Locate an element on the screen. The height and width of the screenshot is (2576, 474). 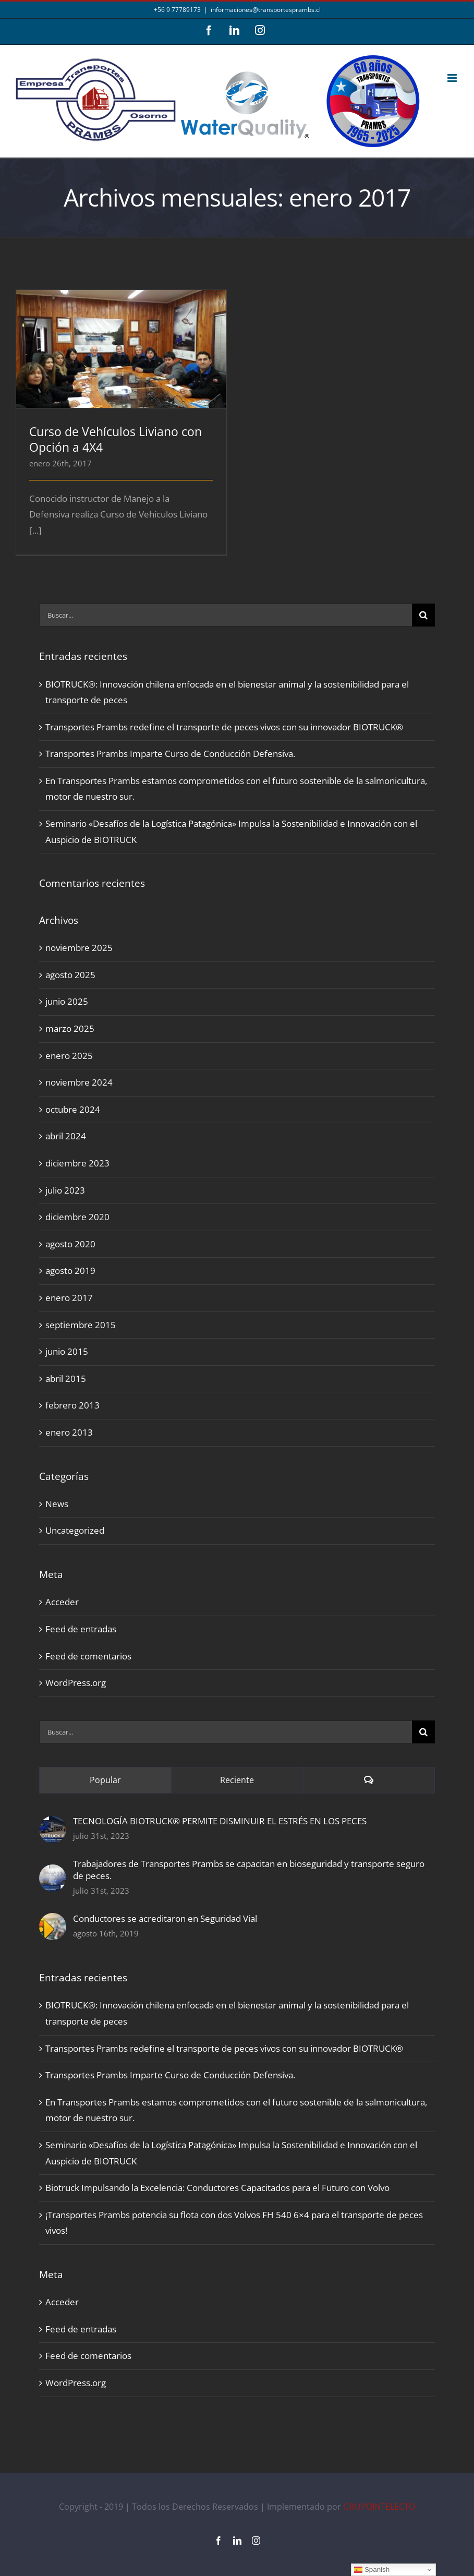
agosto 2019 is located at coordinates (70, 1271).